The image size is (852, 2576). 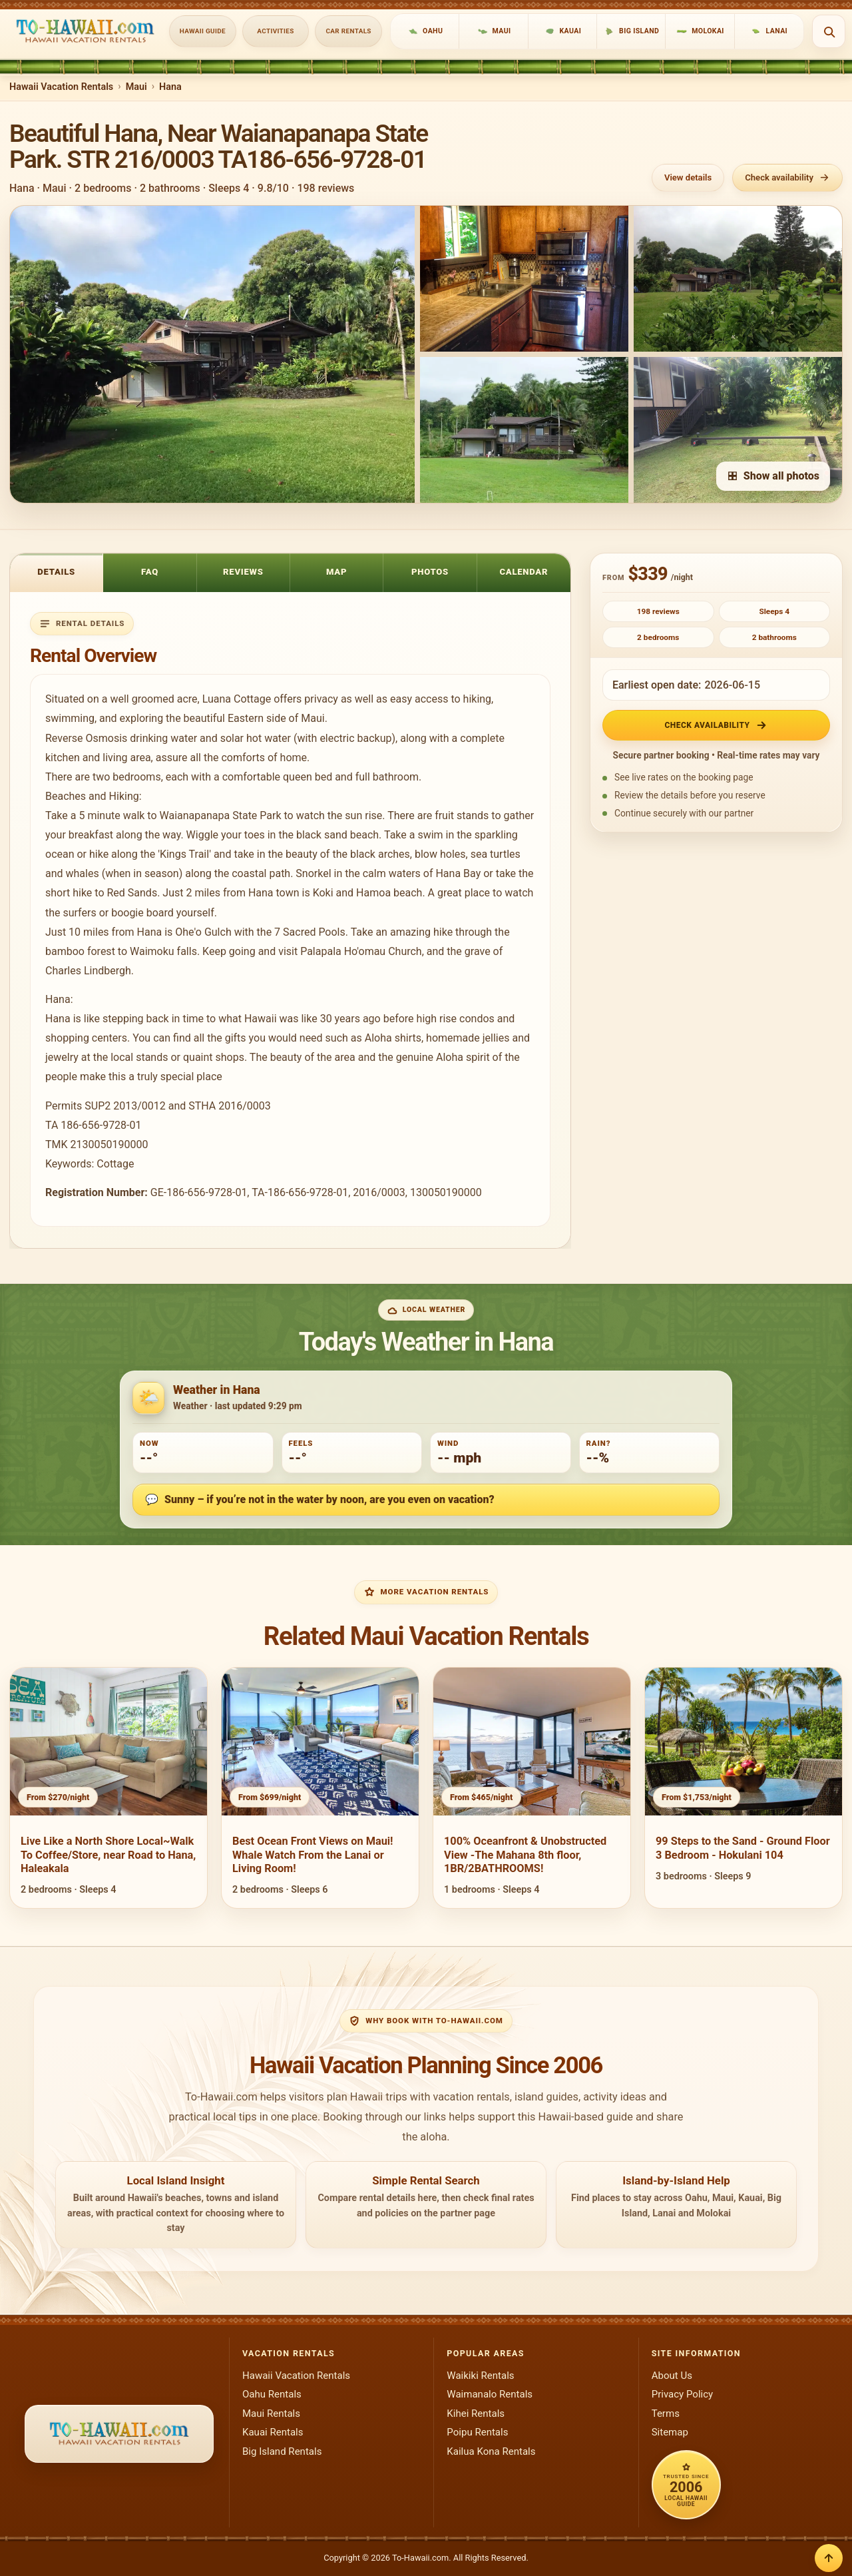 I want to click on Kihei Rentals, so click(x=476, y=2413).